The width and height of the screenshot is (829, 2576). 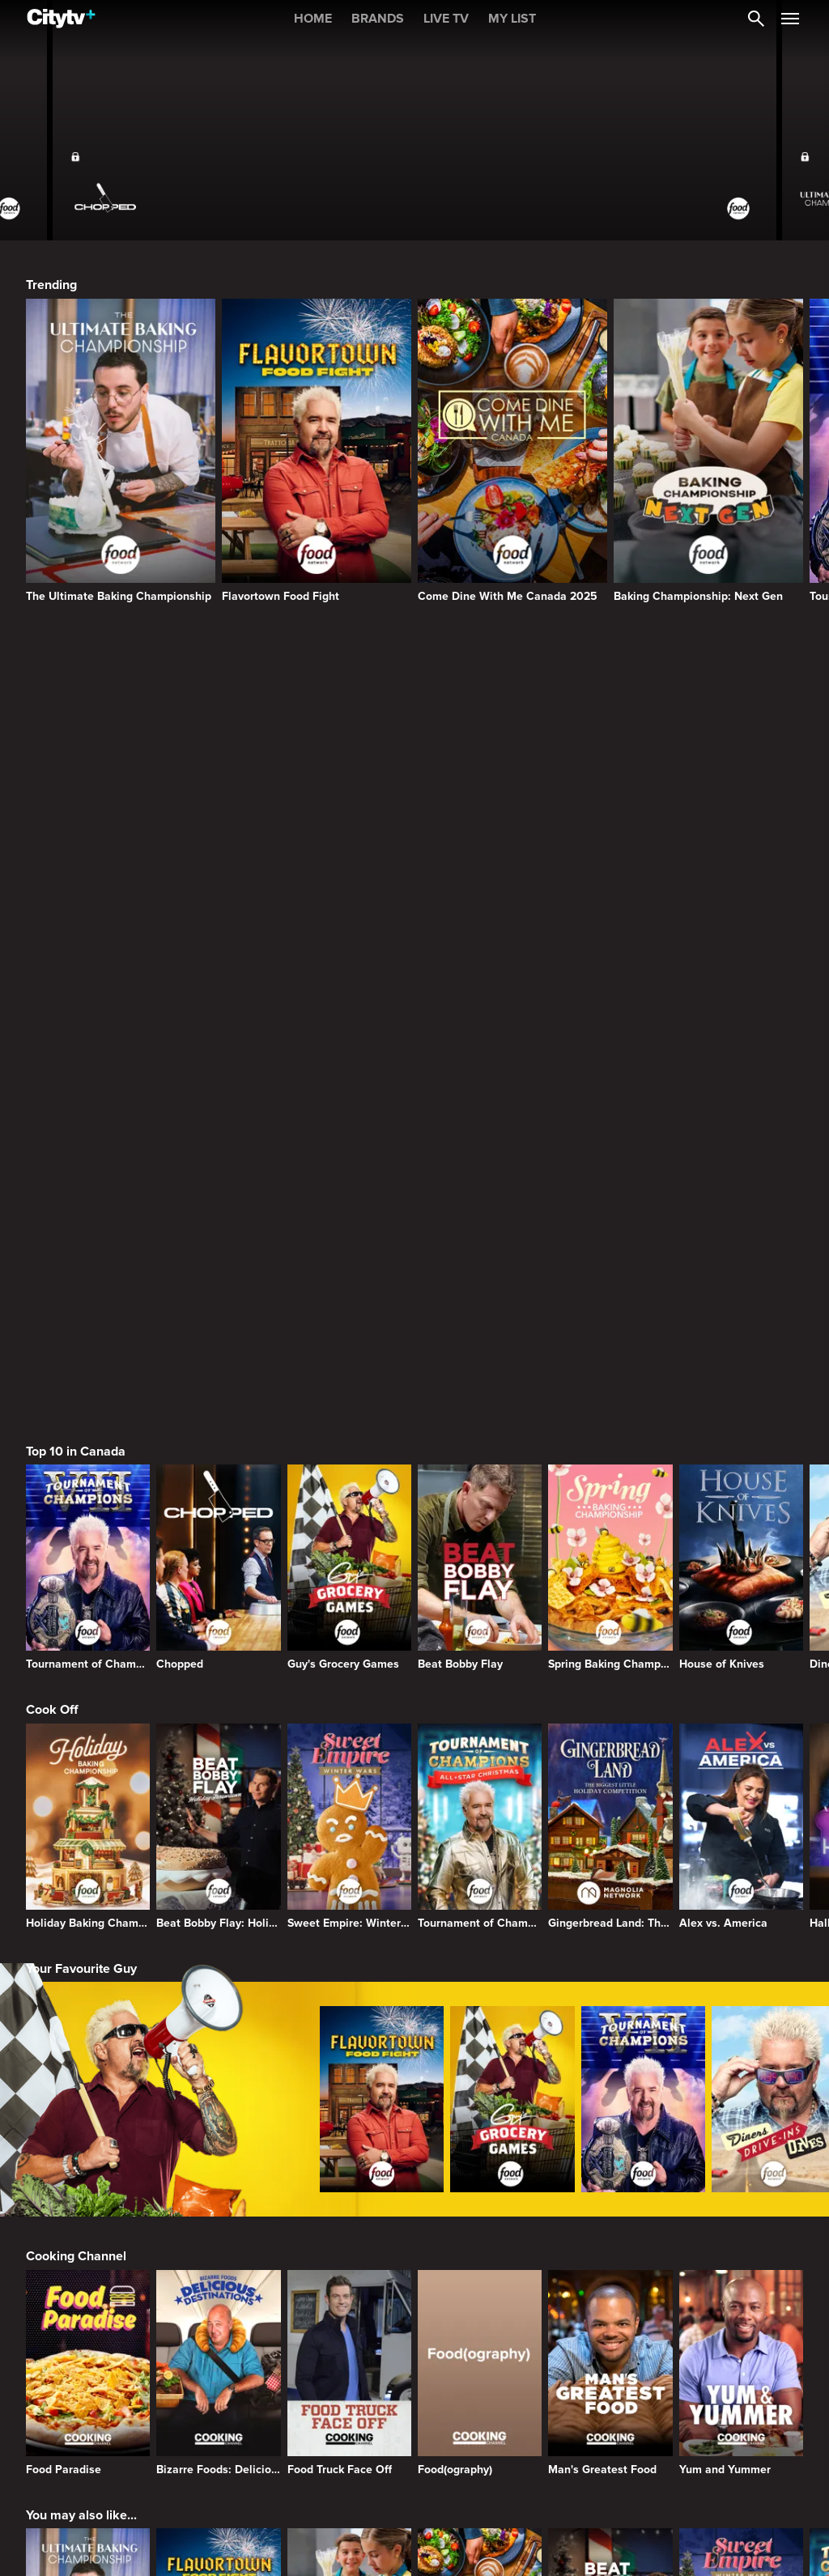 I want to click on [Chopped], so click(x=218, y=1049).